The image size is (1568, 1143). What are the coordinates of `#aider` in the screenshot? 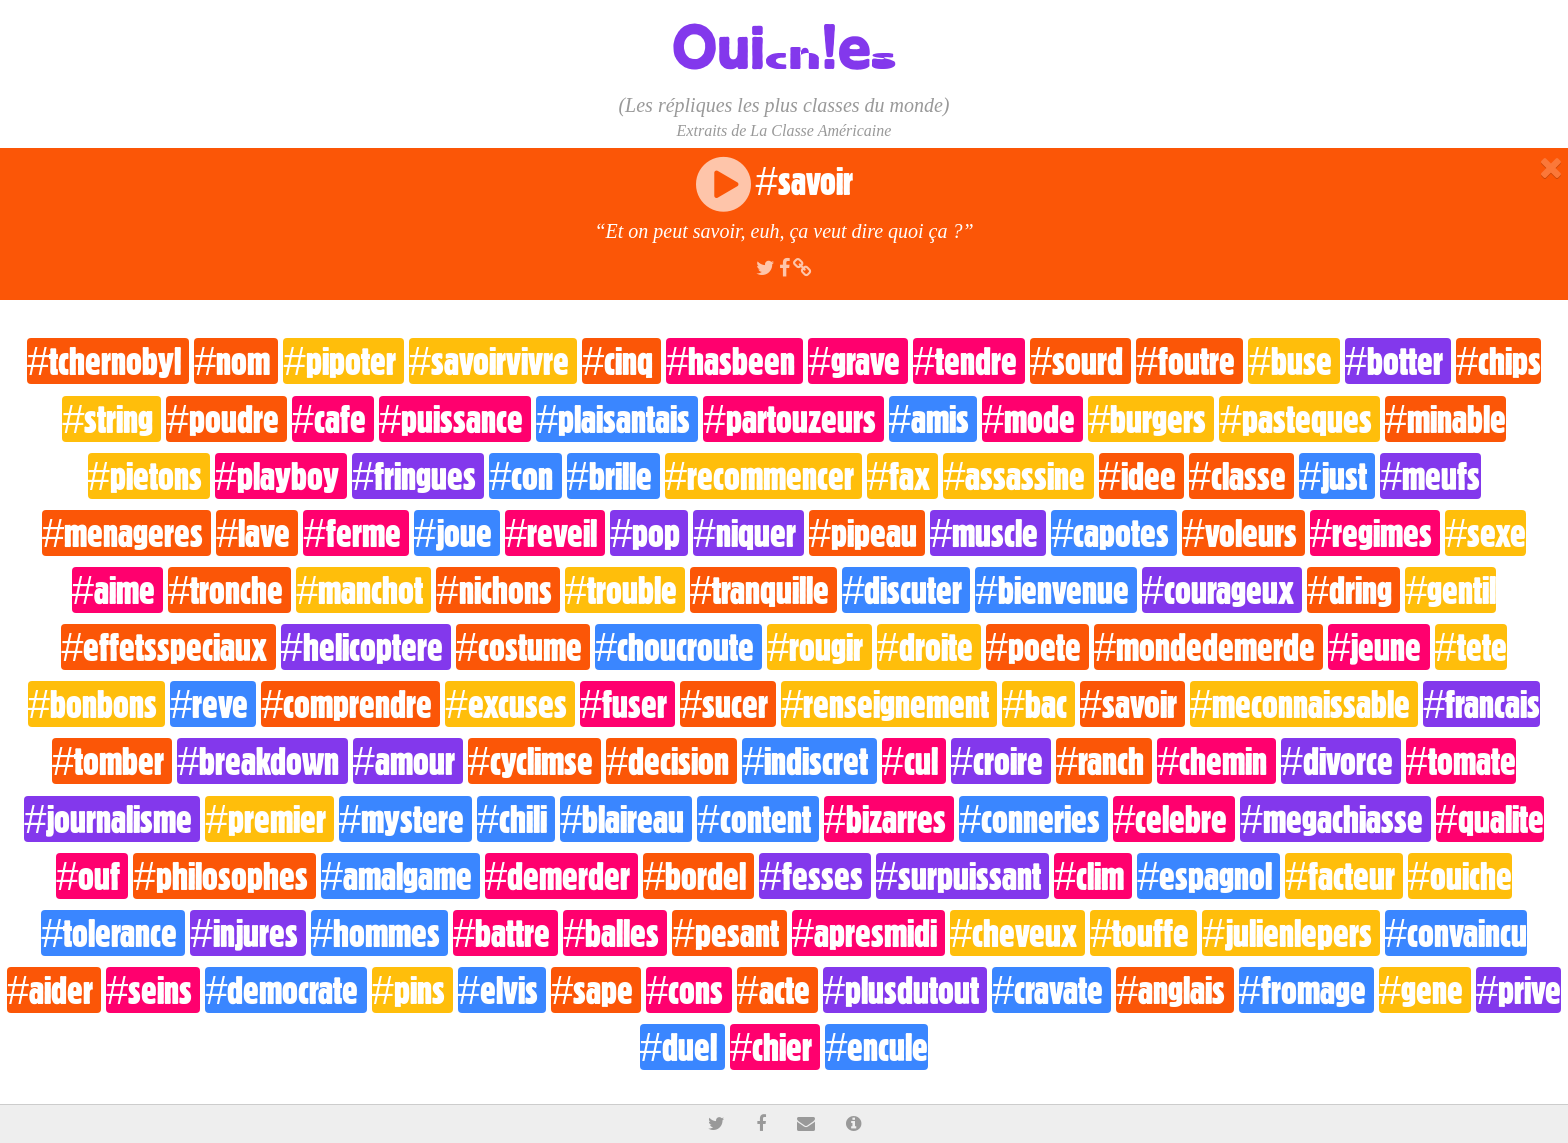 It's located at (54, 990).